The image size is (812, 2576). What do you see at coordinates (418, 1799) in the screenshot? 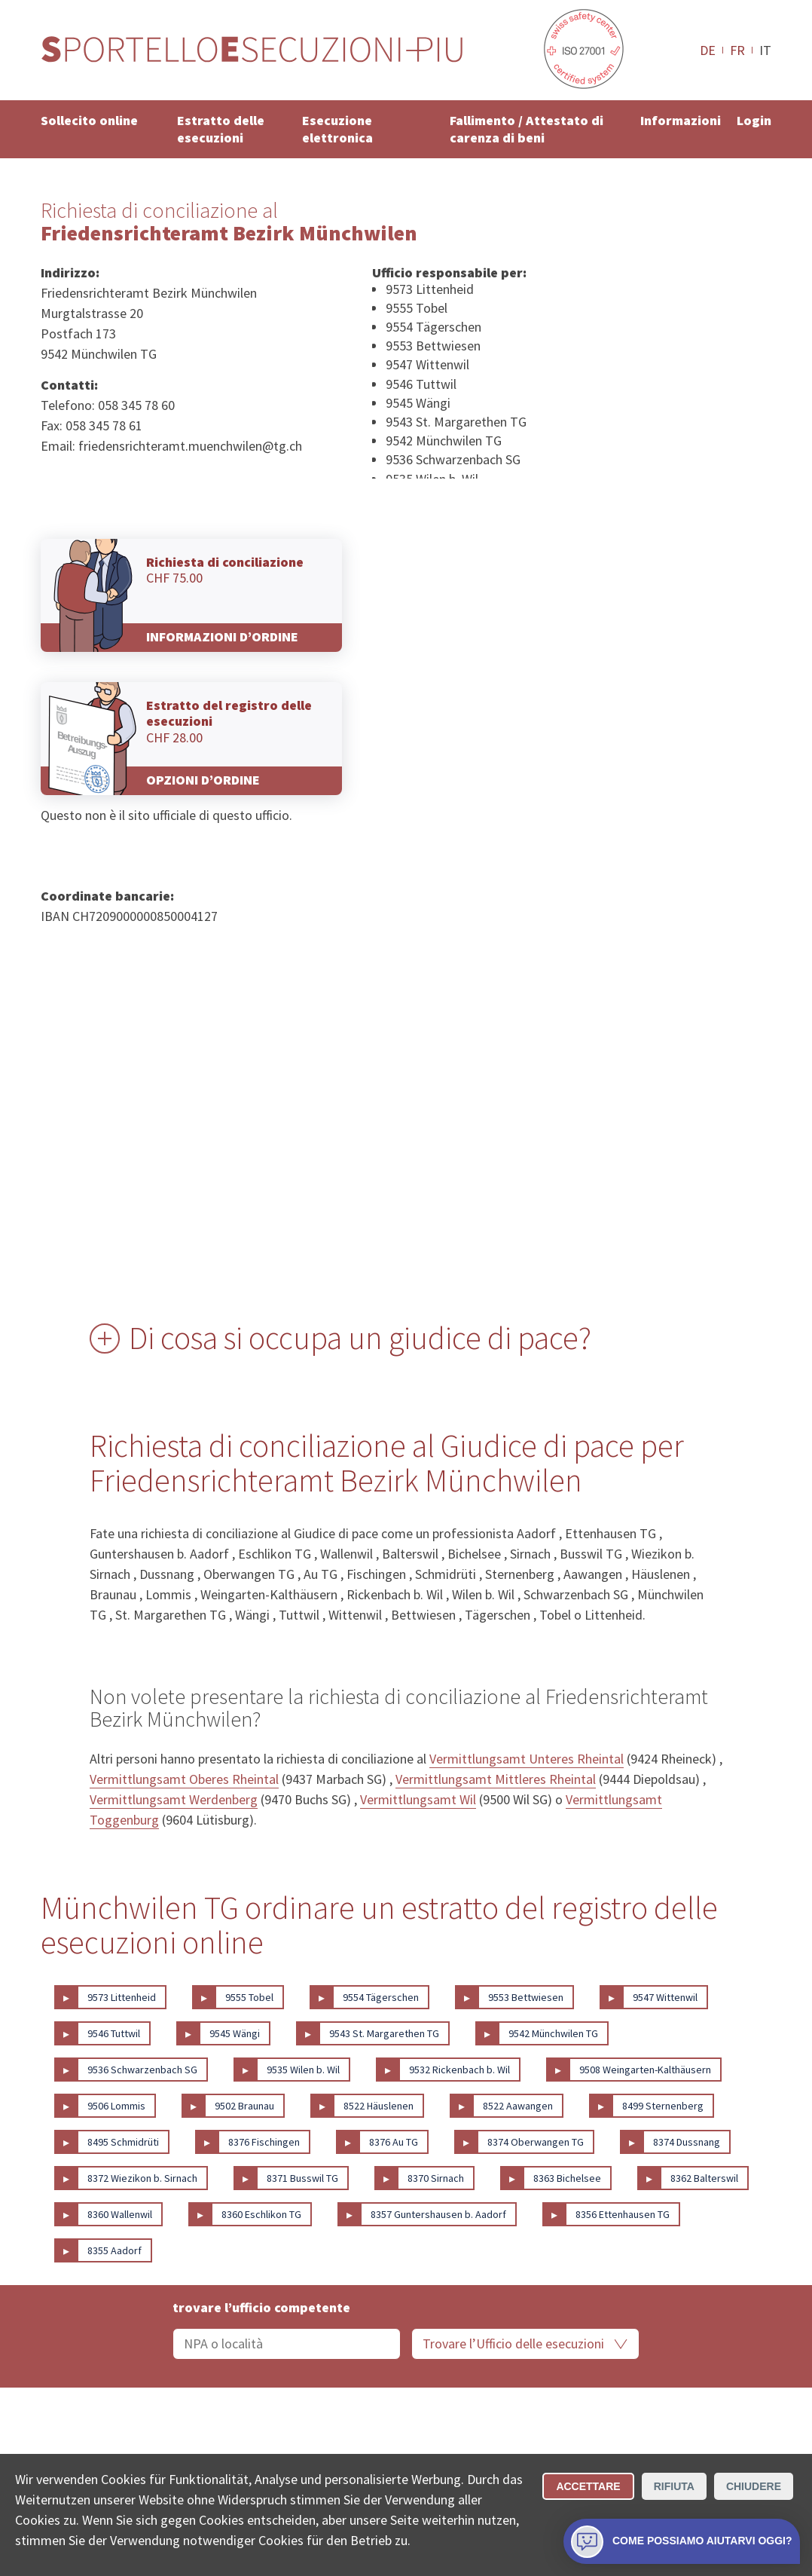
I see `Vermittlungsamt Wil` at bounding box center [418, 1799].